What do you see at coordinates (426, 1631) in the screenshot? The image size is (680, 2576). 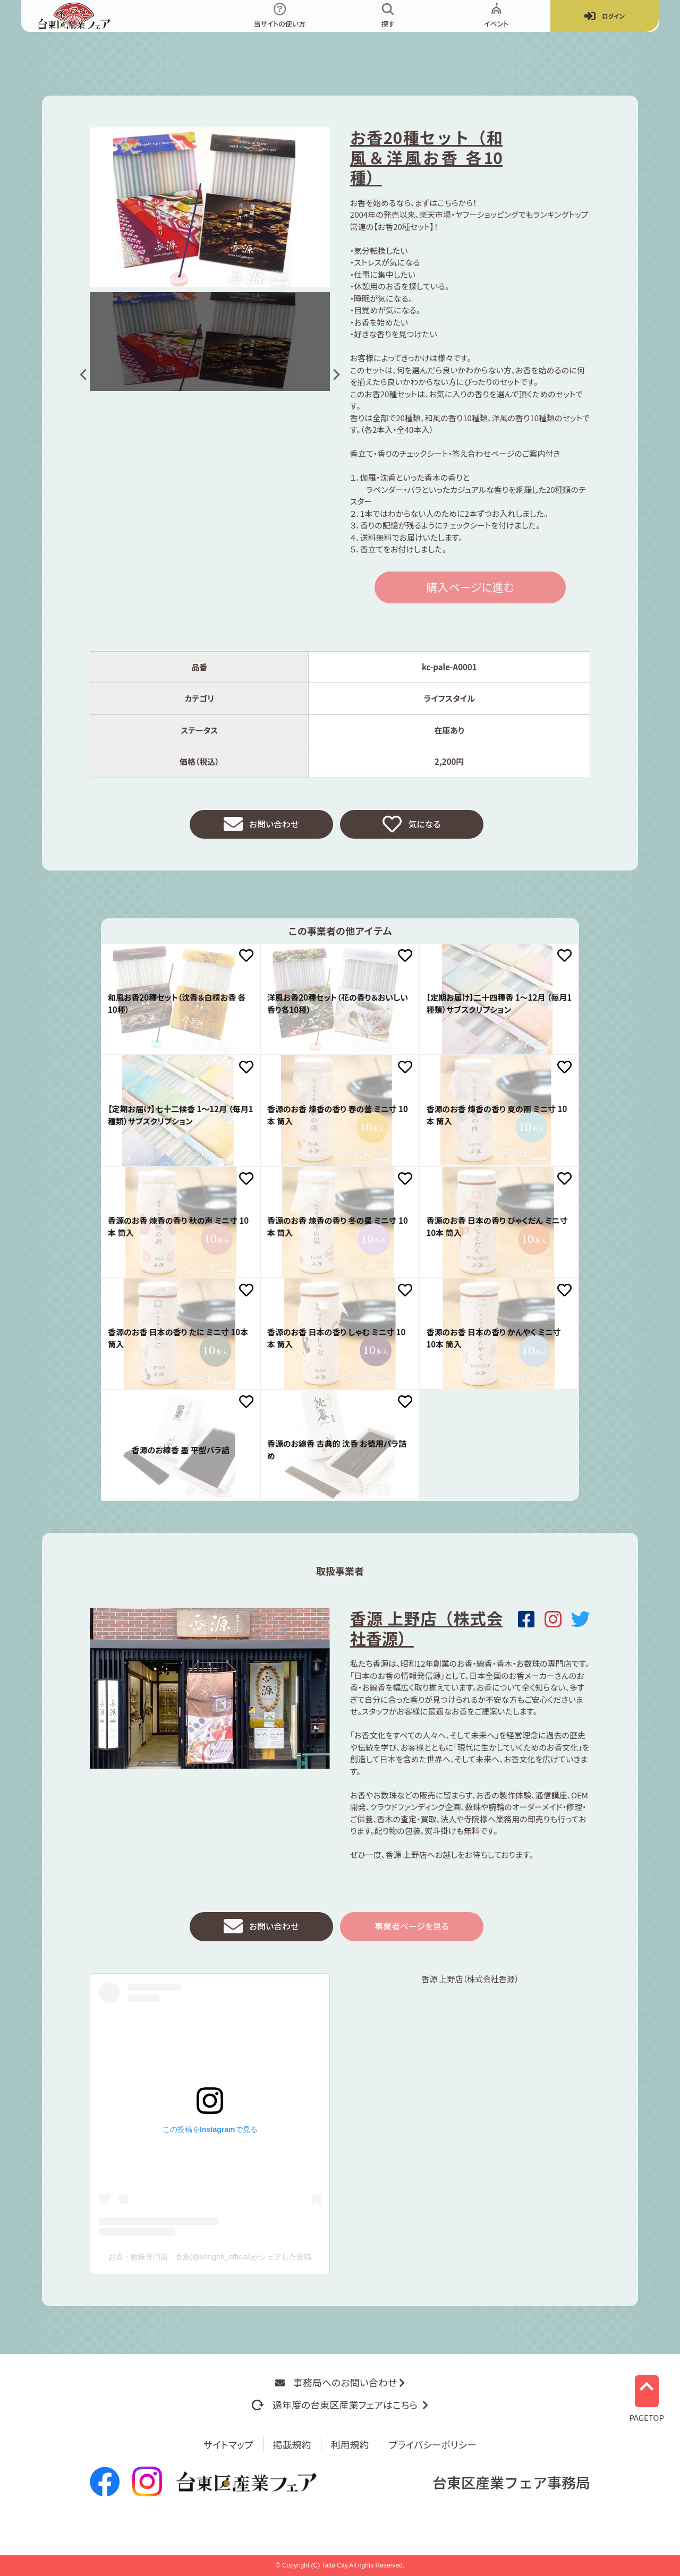 I see `香源 上野店（株式会社香源）` at bounding box center [426, 1631].